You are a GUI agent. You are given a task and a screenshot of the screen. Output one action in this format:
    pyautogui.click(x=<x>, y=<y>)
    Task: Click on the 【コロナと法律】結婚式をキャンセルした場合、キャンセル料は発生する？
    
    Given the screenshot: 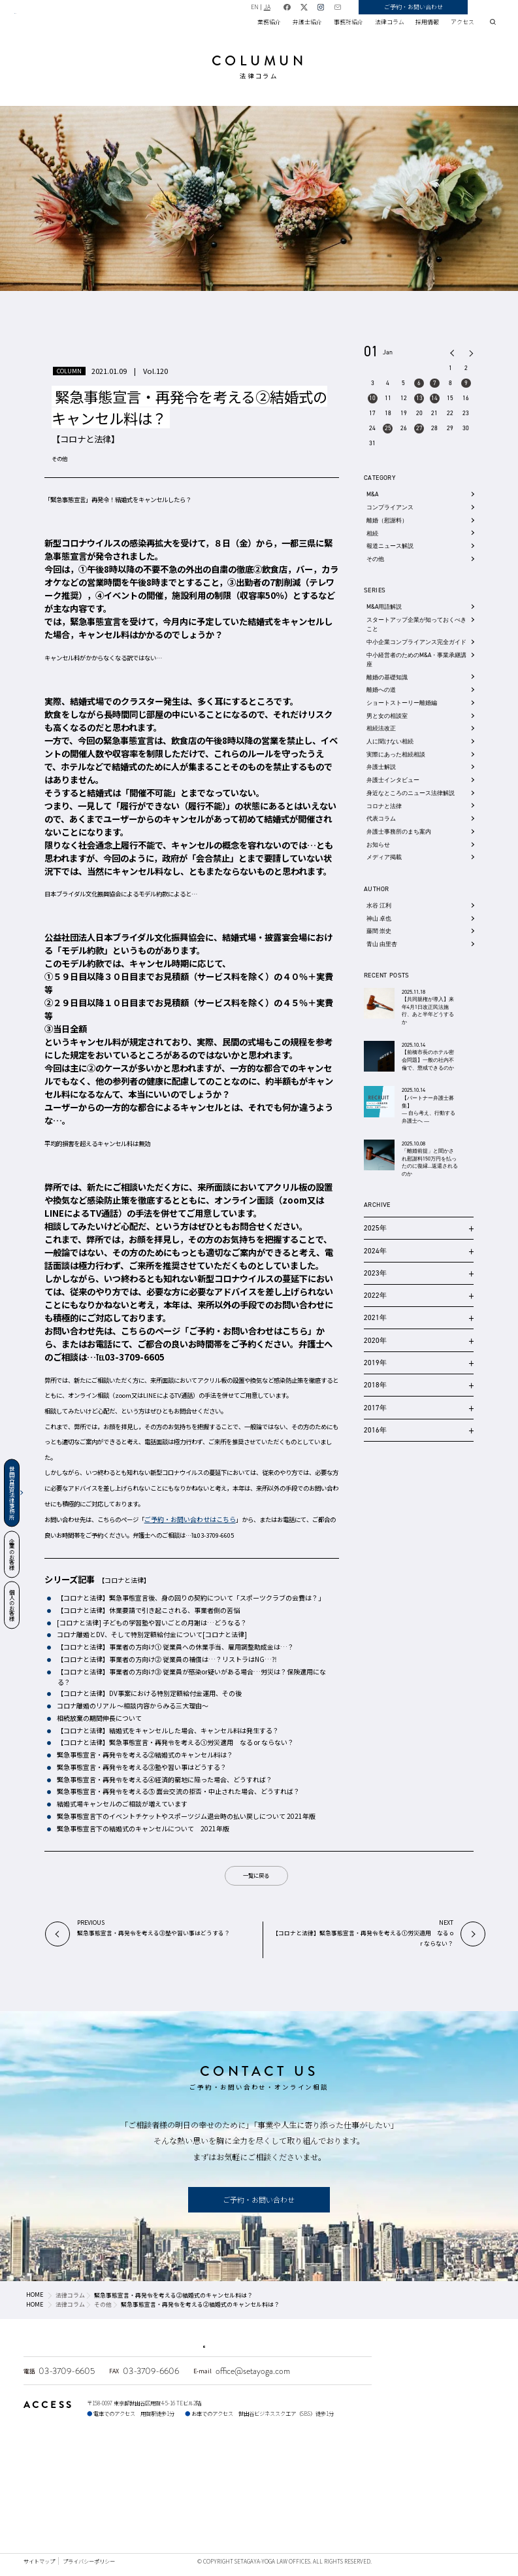 What is the action you would take?
    pyautogui.click(x=170, y=1730)
    